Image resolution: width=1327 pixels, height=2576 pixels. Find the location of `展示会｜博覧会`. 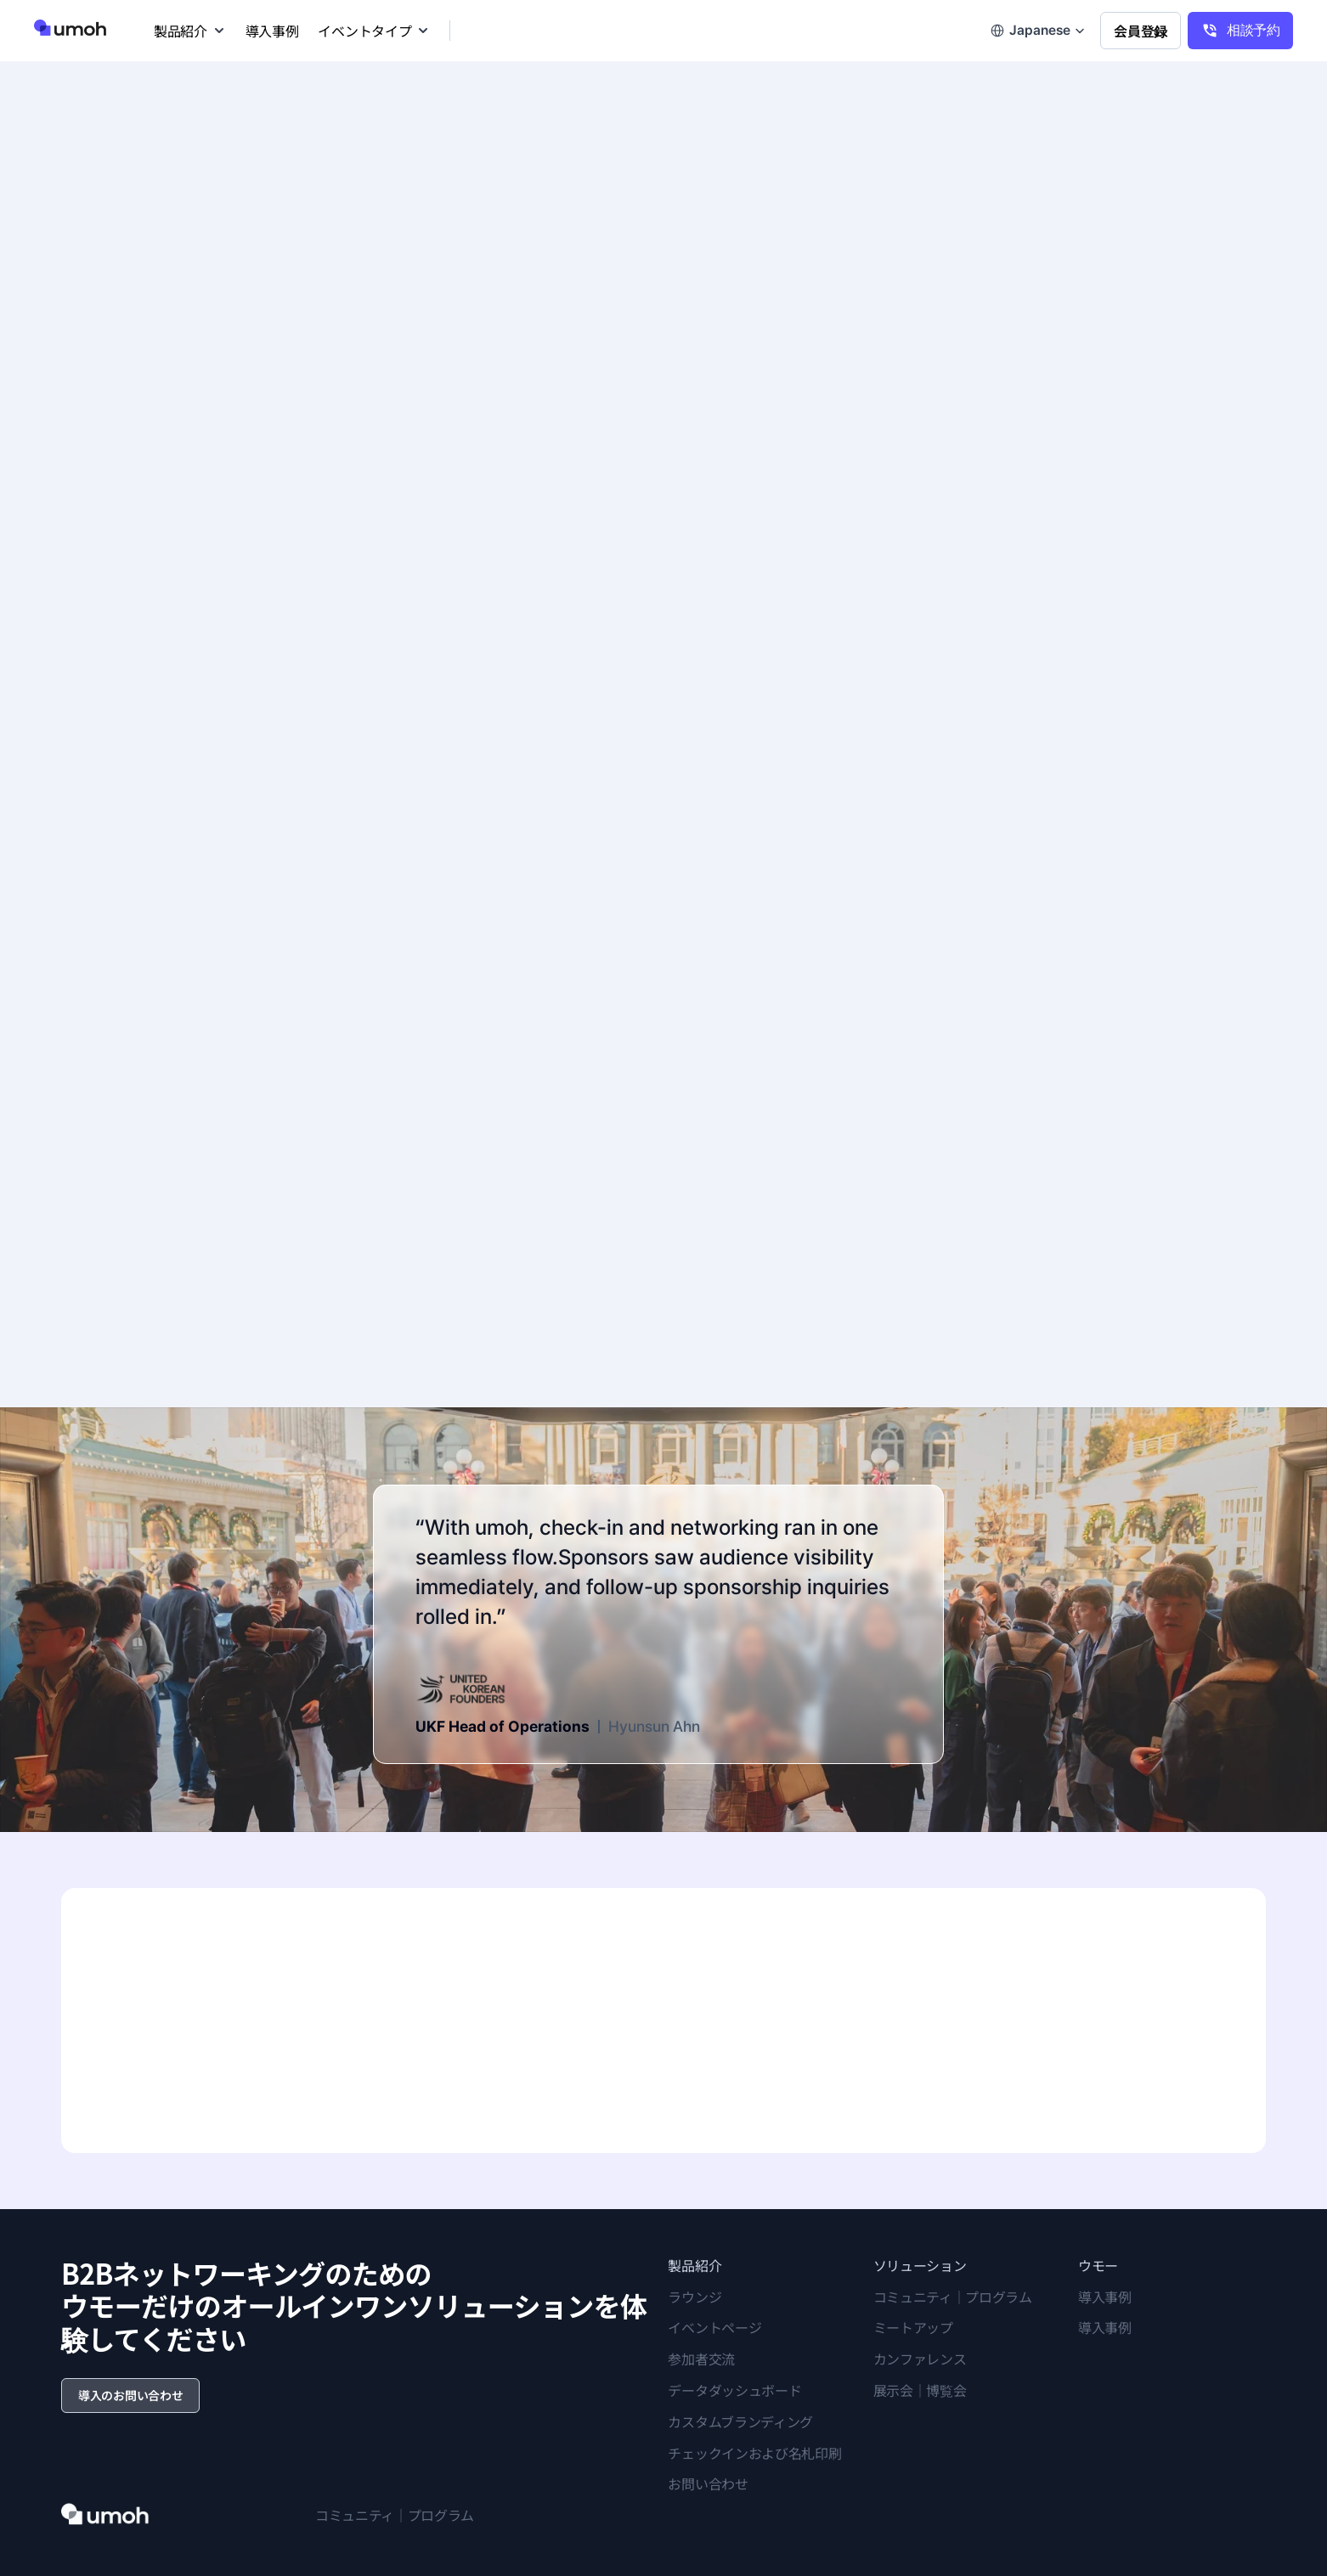

展示会｜博覧会 is located at coordinates (920, 2390).